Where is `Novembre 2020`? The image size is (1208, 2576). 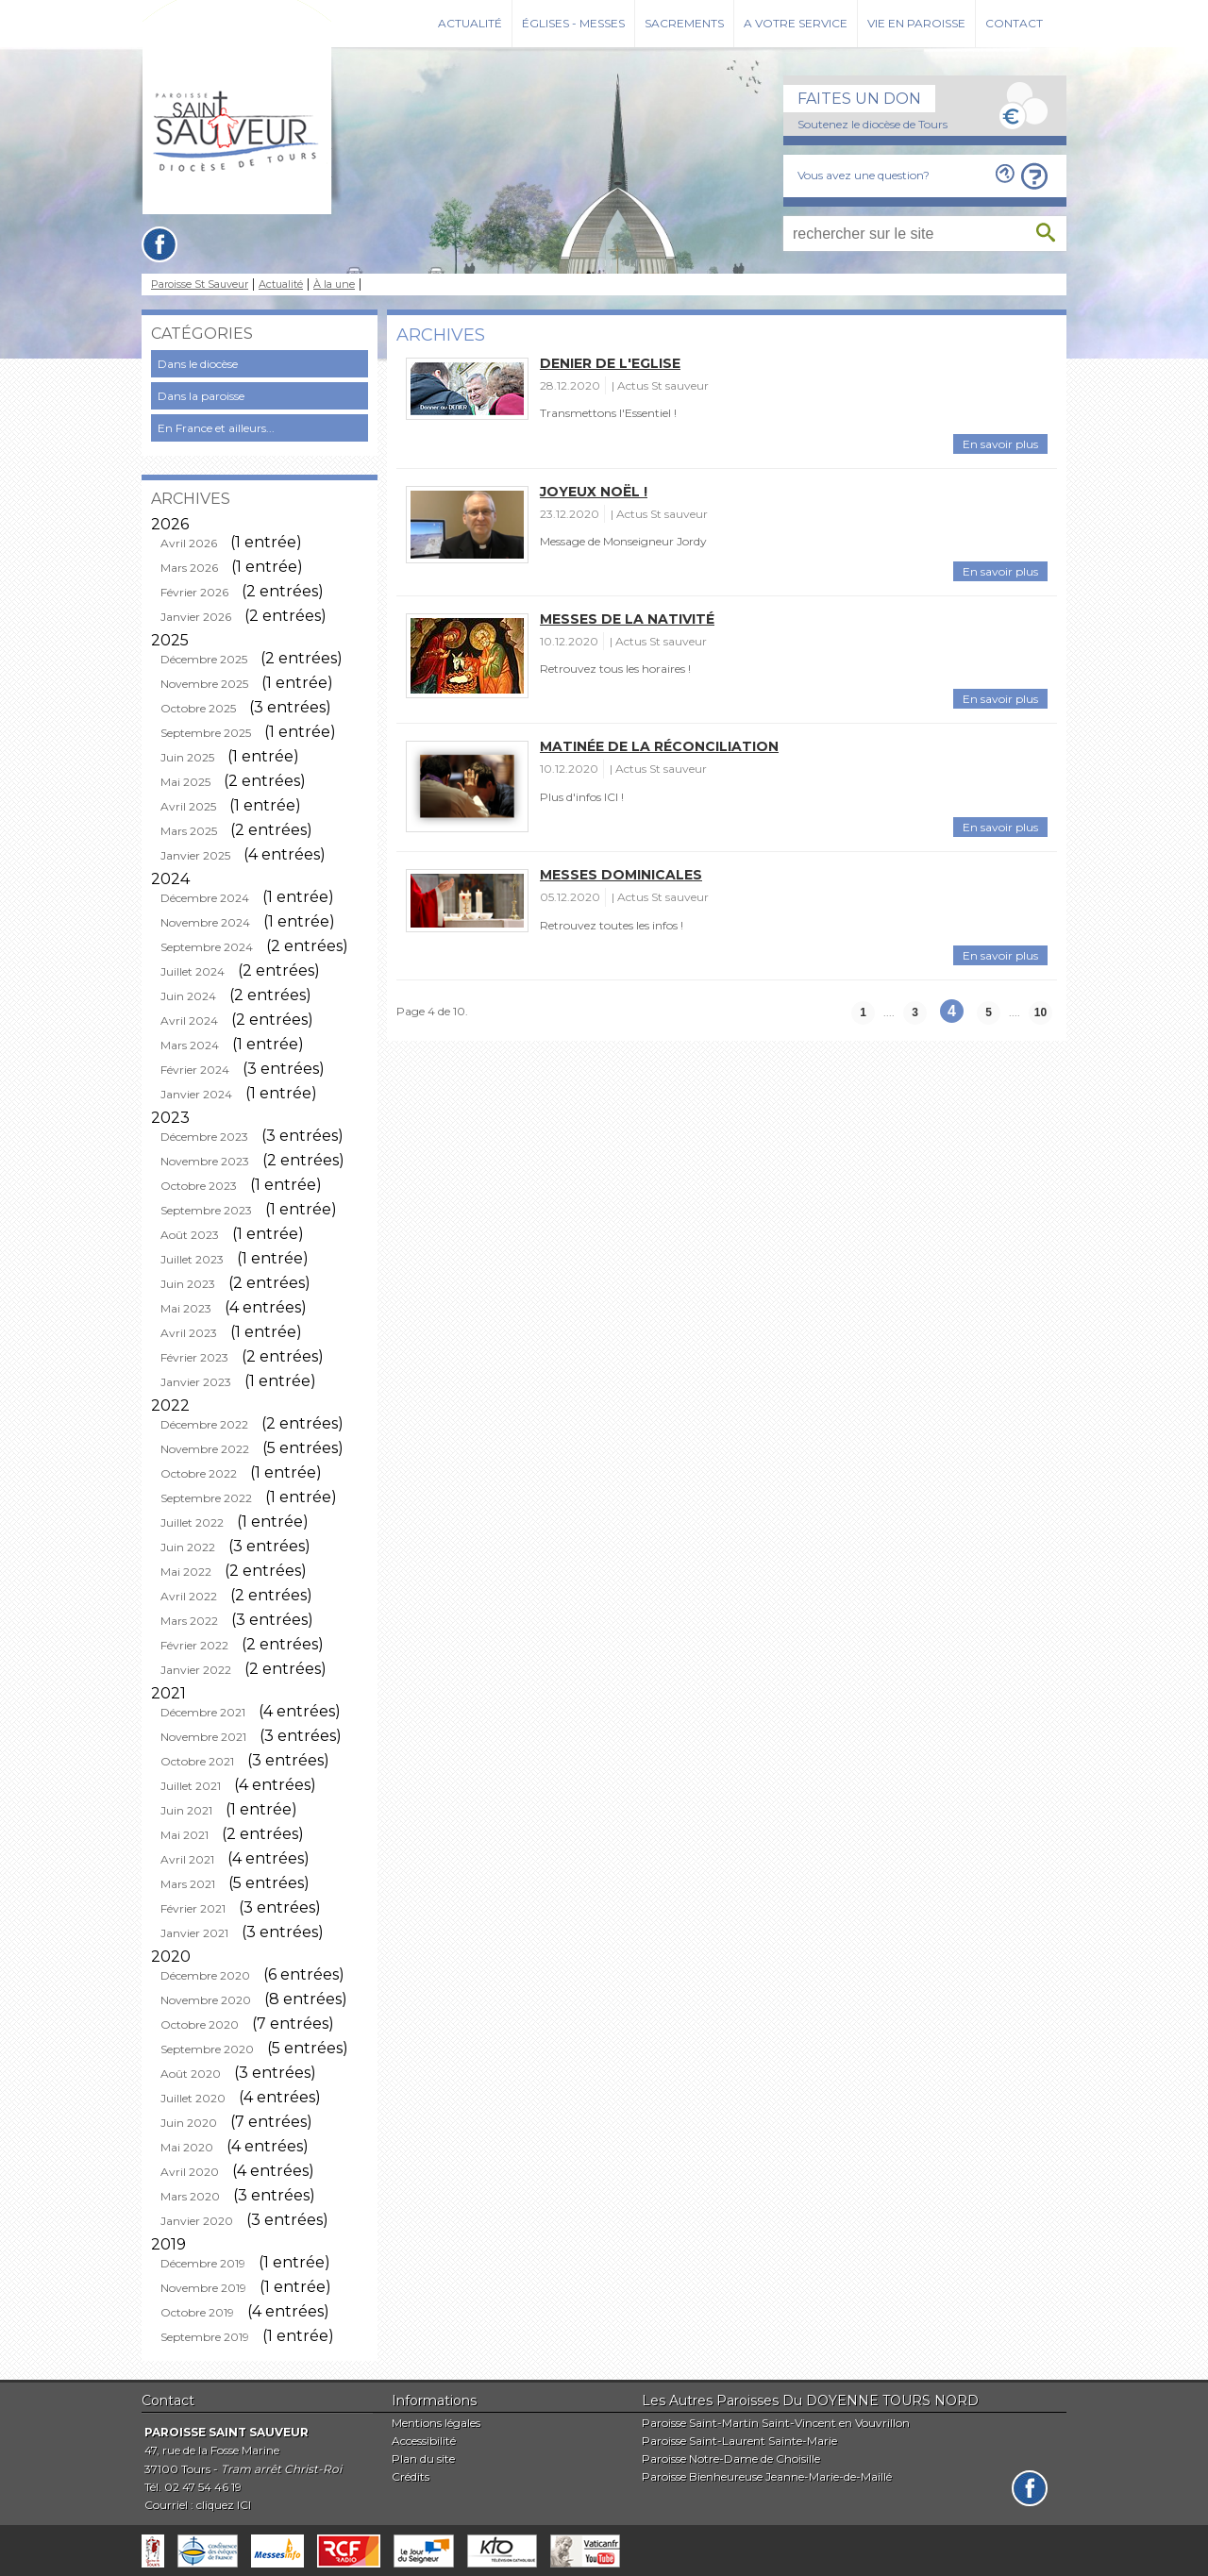
Novembre 2020 is located at coordinates (205, 2000).